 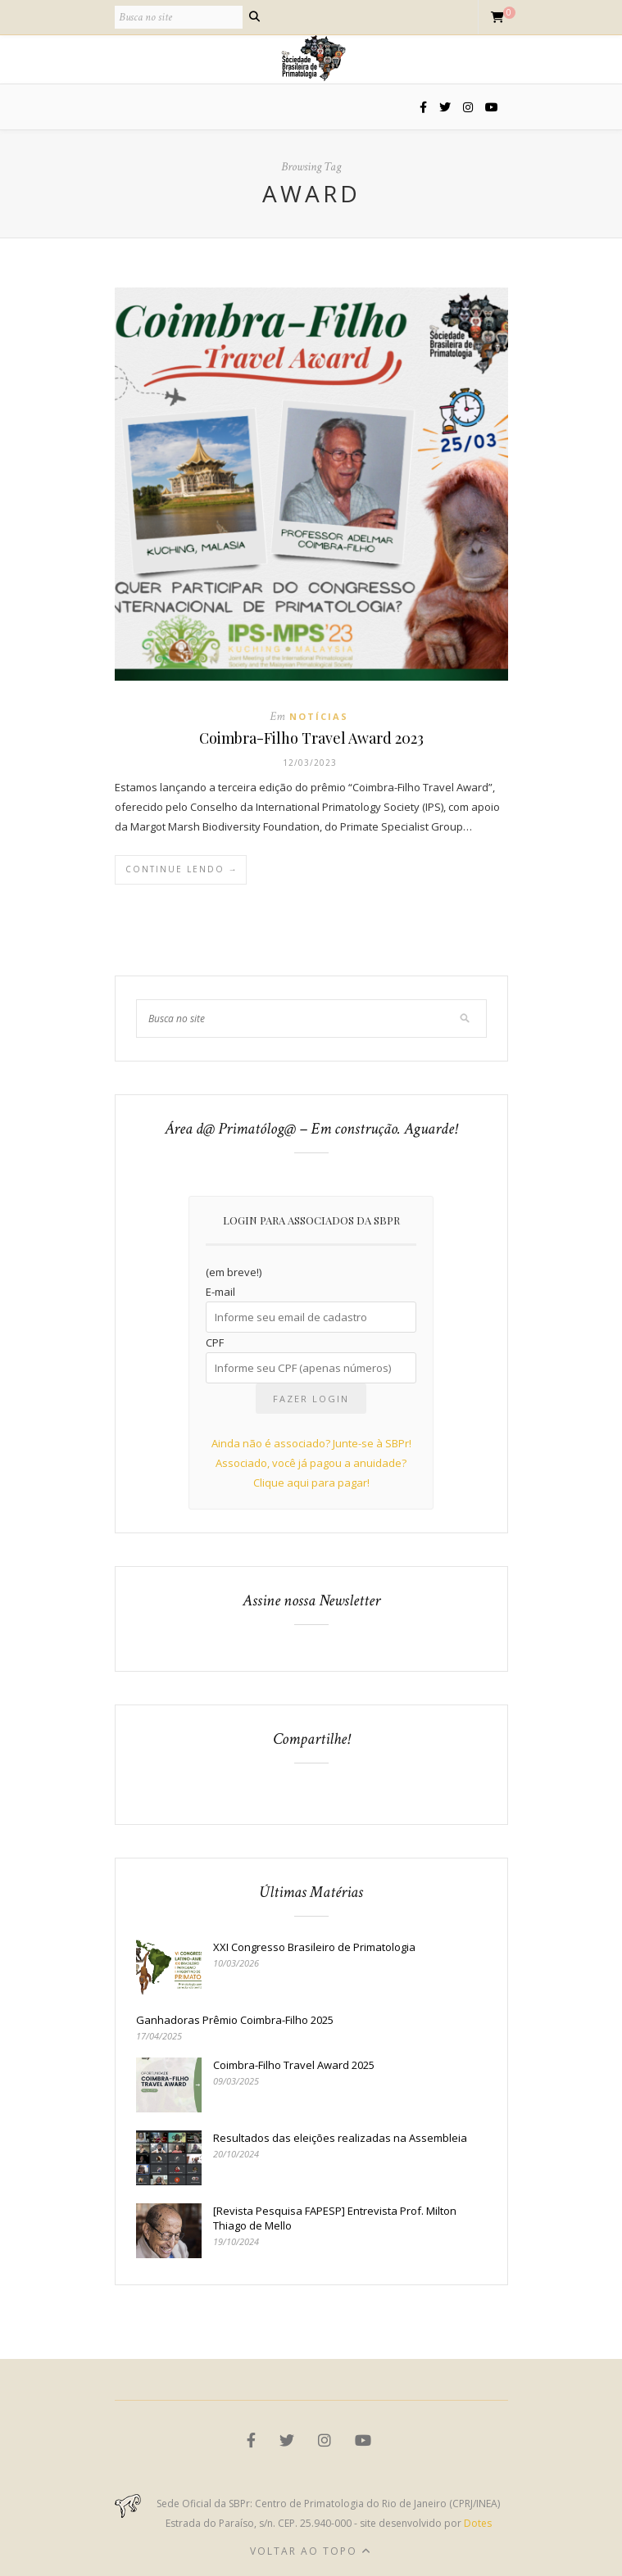 What do you see at coordinates (294, 2065) in the screenshot?
I see `Coimbra-Filho Travel Award 2025` at bounding box center [294, 2065].